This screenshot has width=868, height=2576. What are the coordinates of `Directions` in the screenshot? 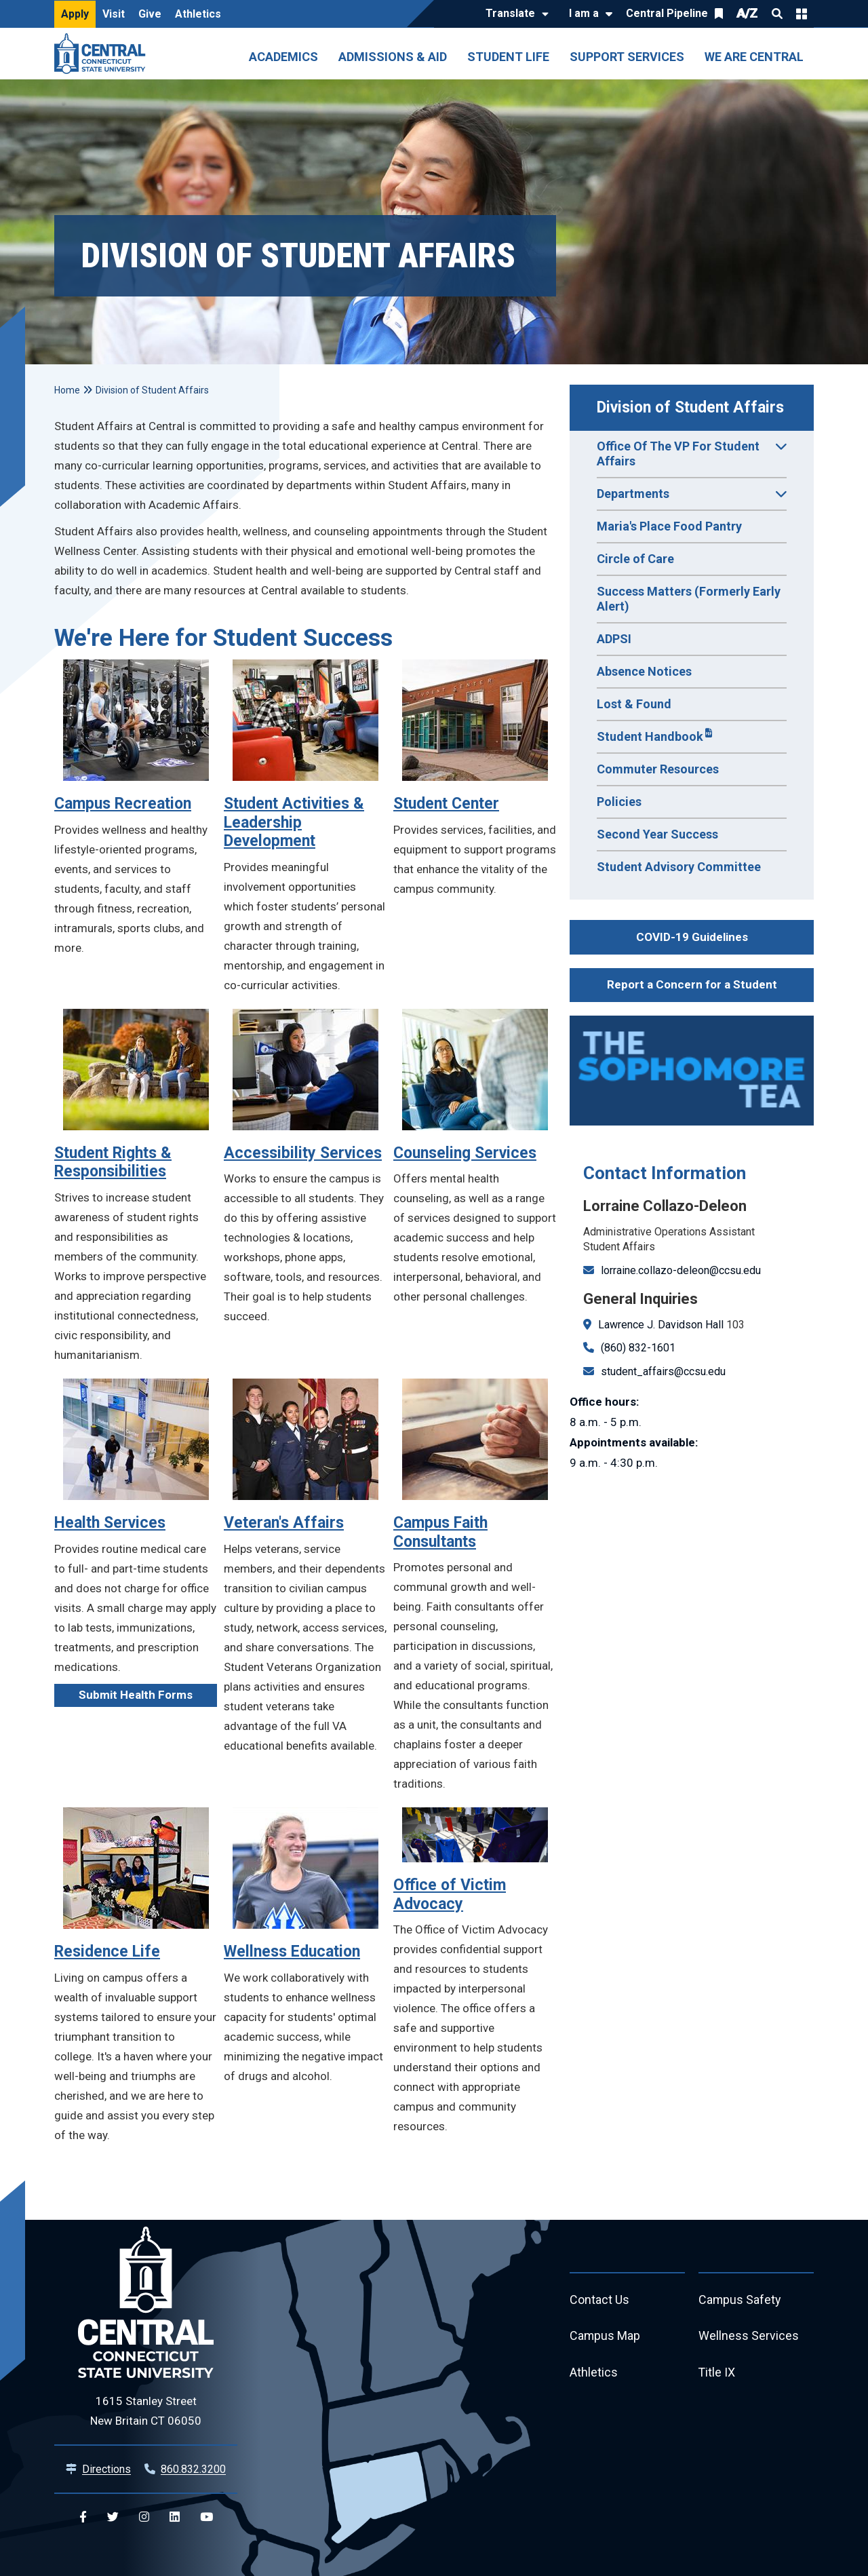 It's located at (106, 2469).